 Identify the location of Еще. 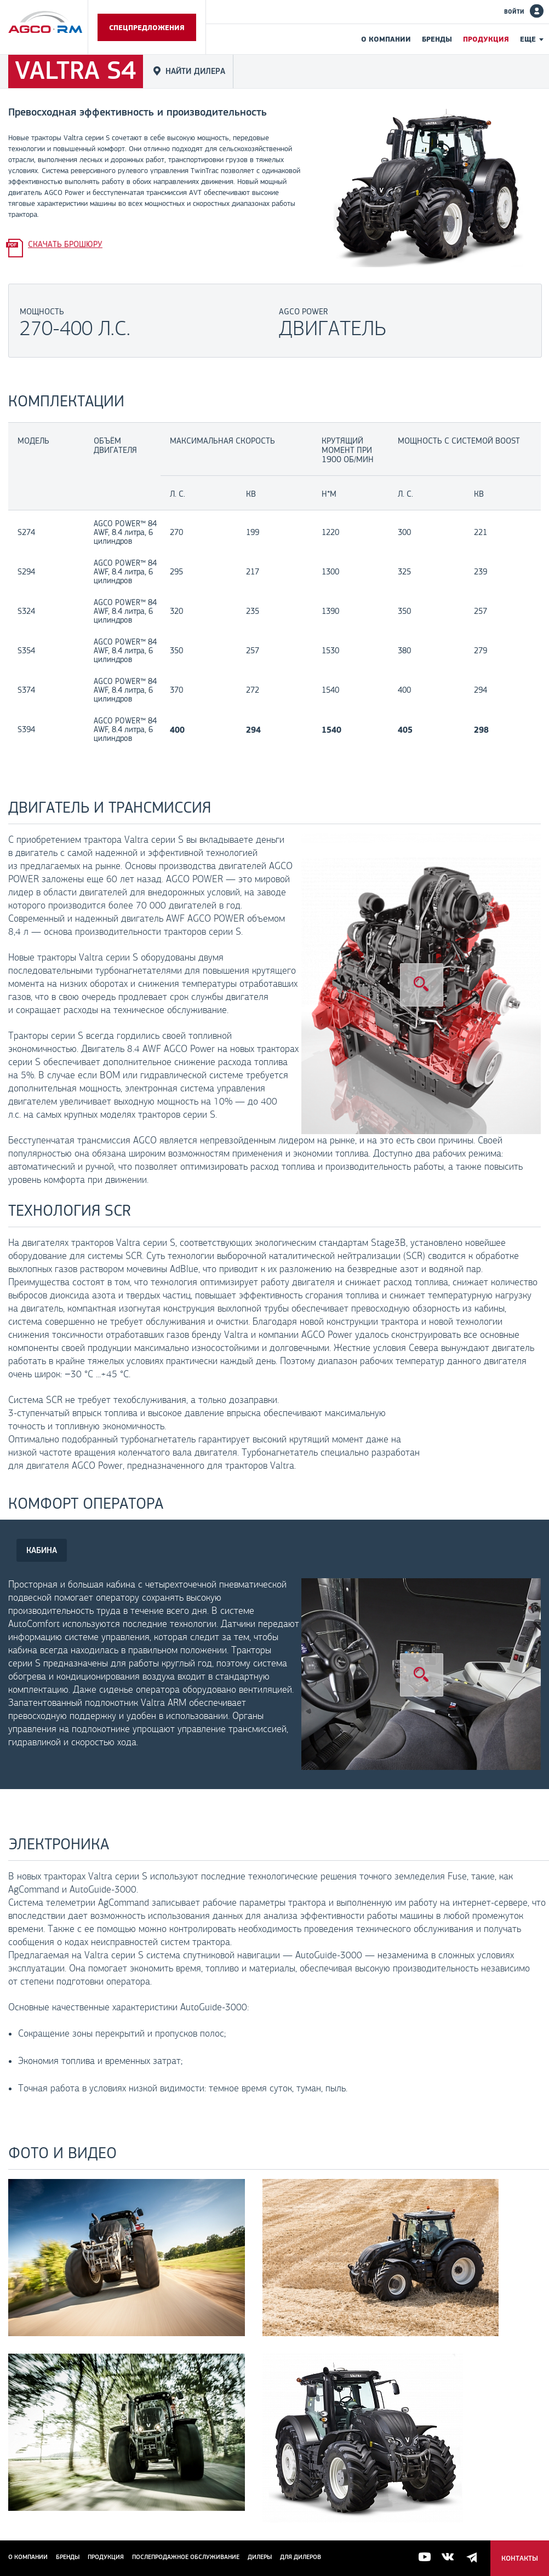
(528, 38).